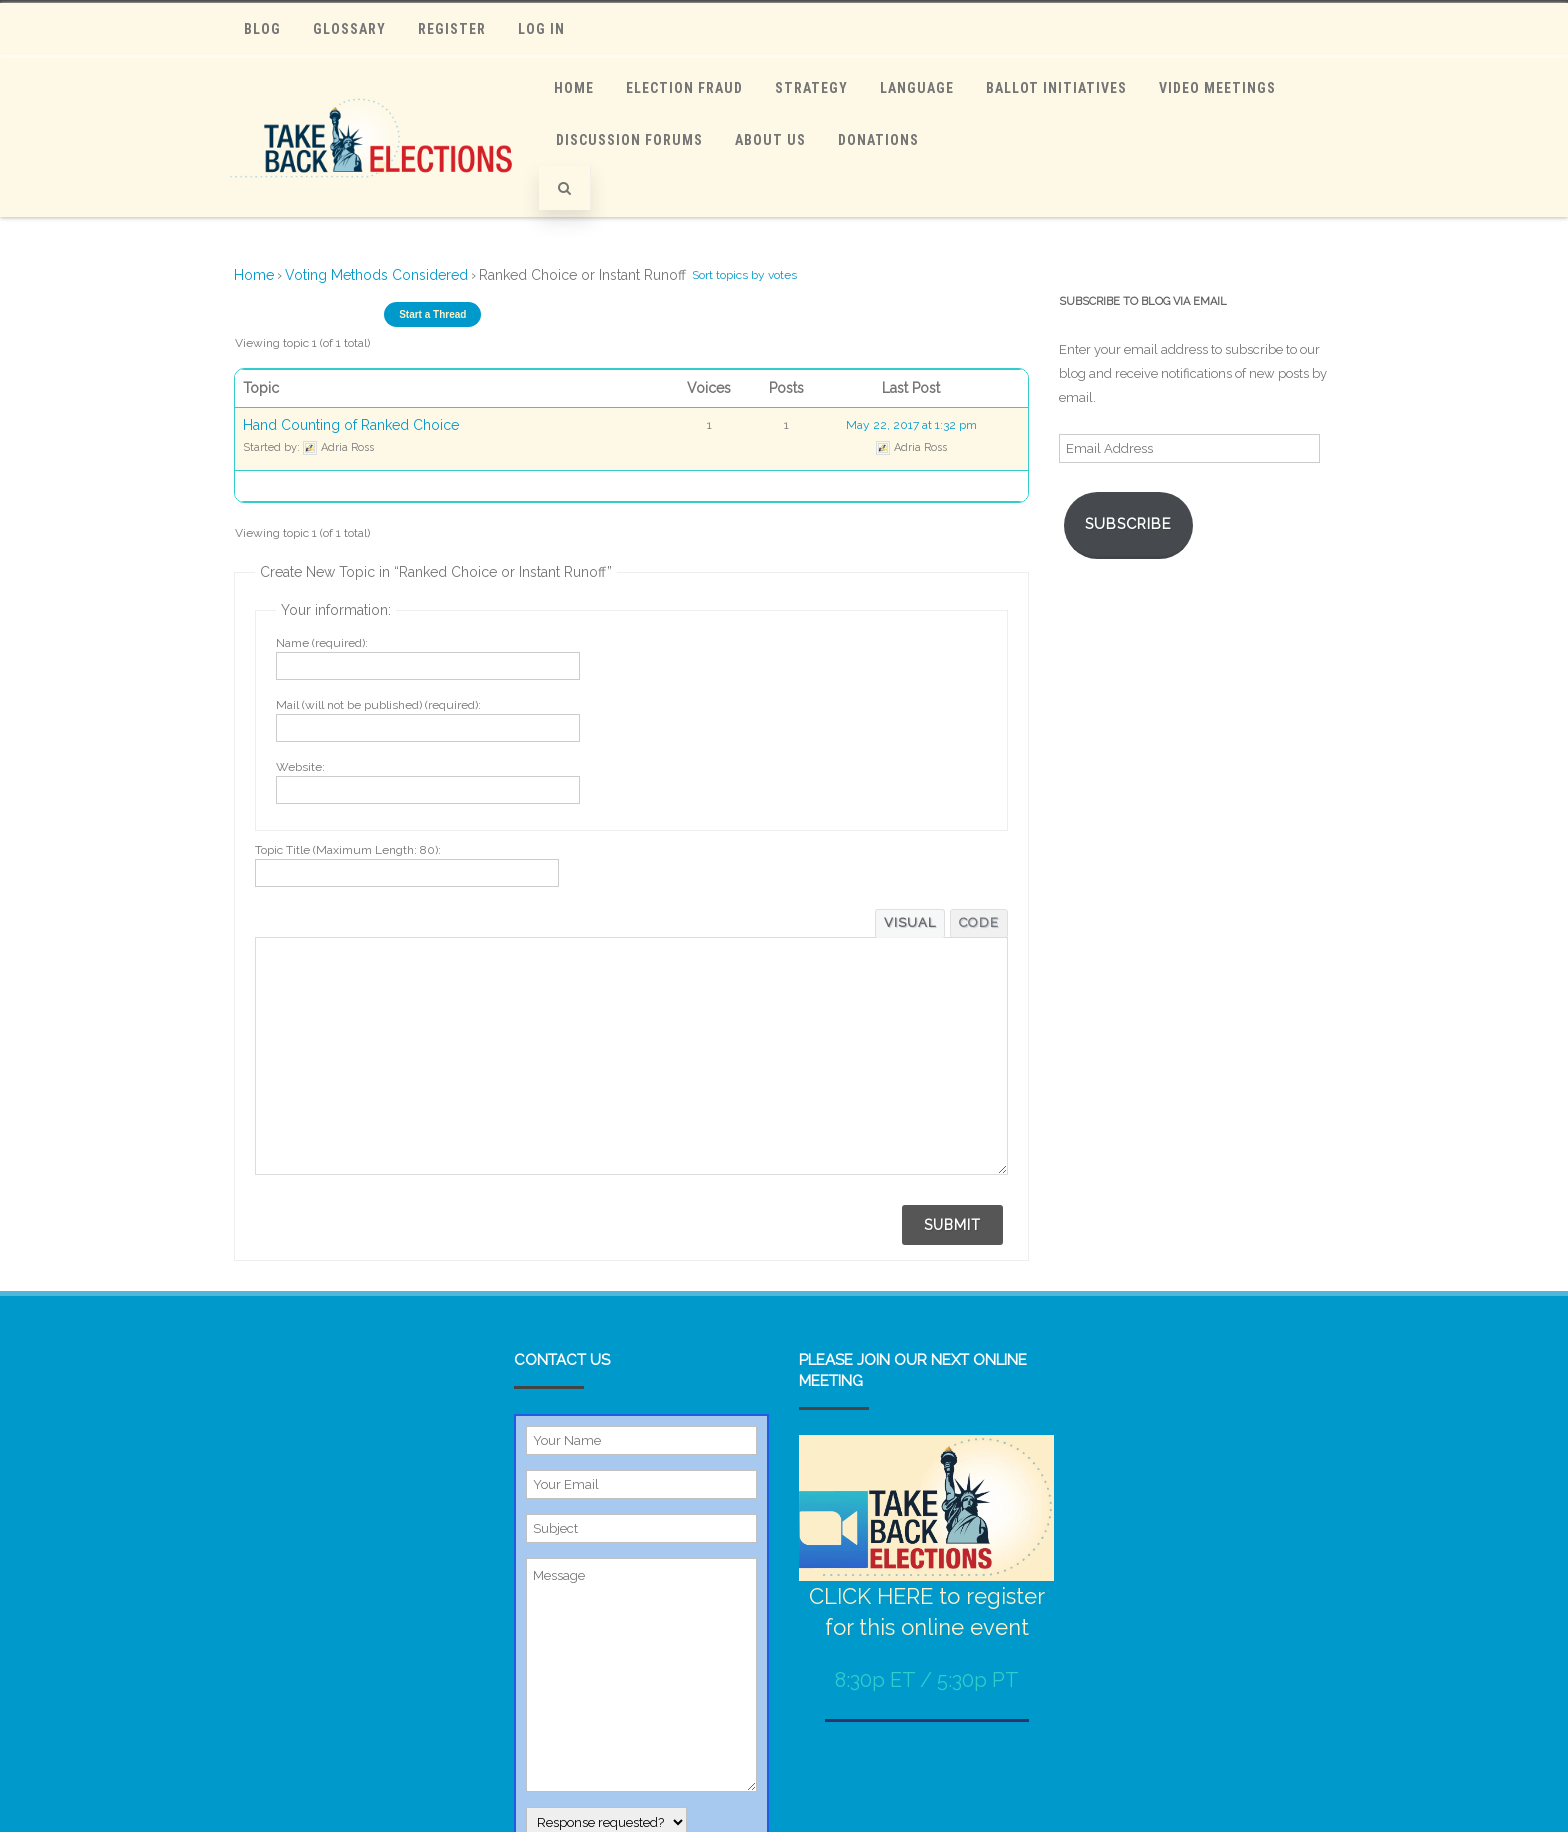 The image size is (1568, 1832). Describe the element at coordinates (1128, 523) in the screenshot. I see `Subscribe` at that location.